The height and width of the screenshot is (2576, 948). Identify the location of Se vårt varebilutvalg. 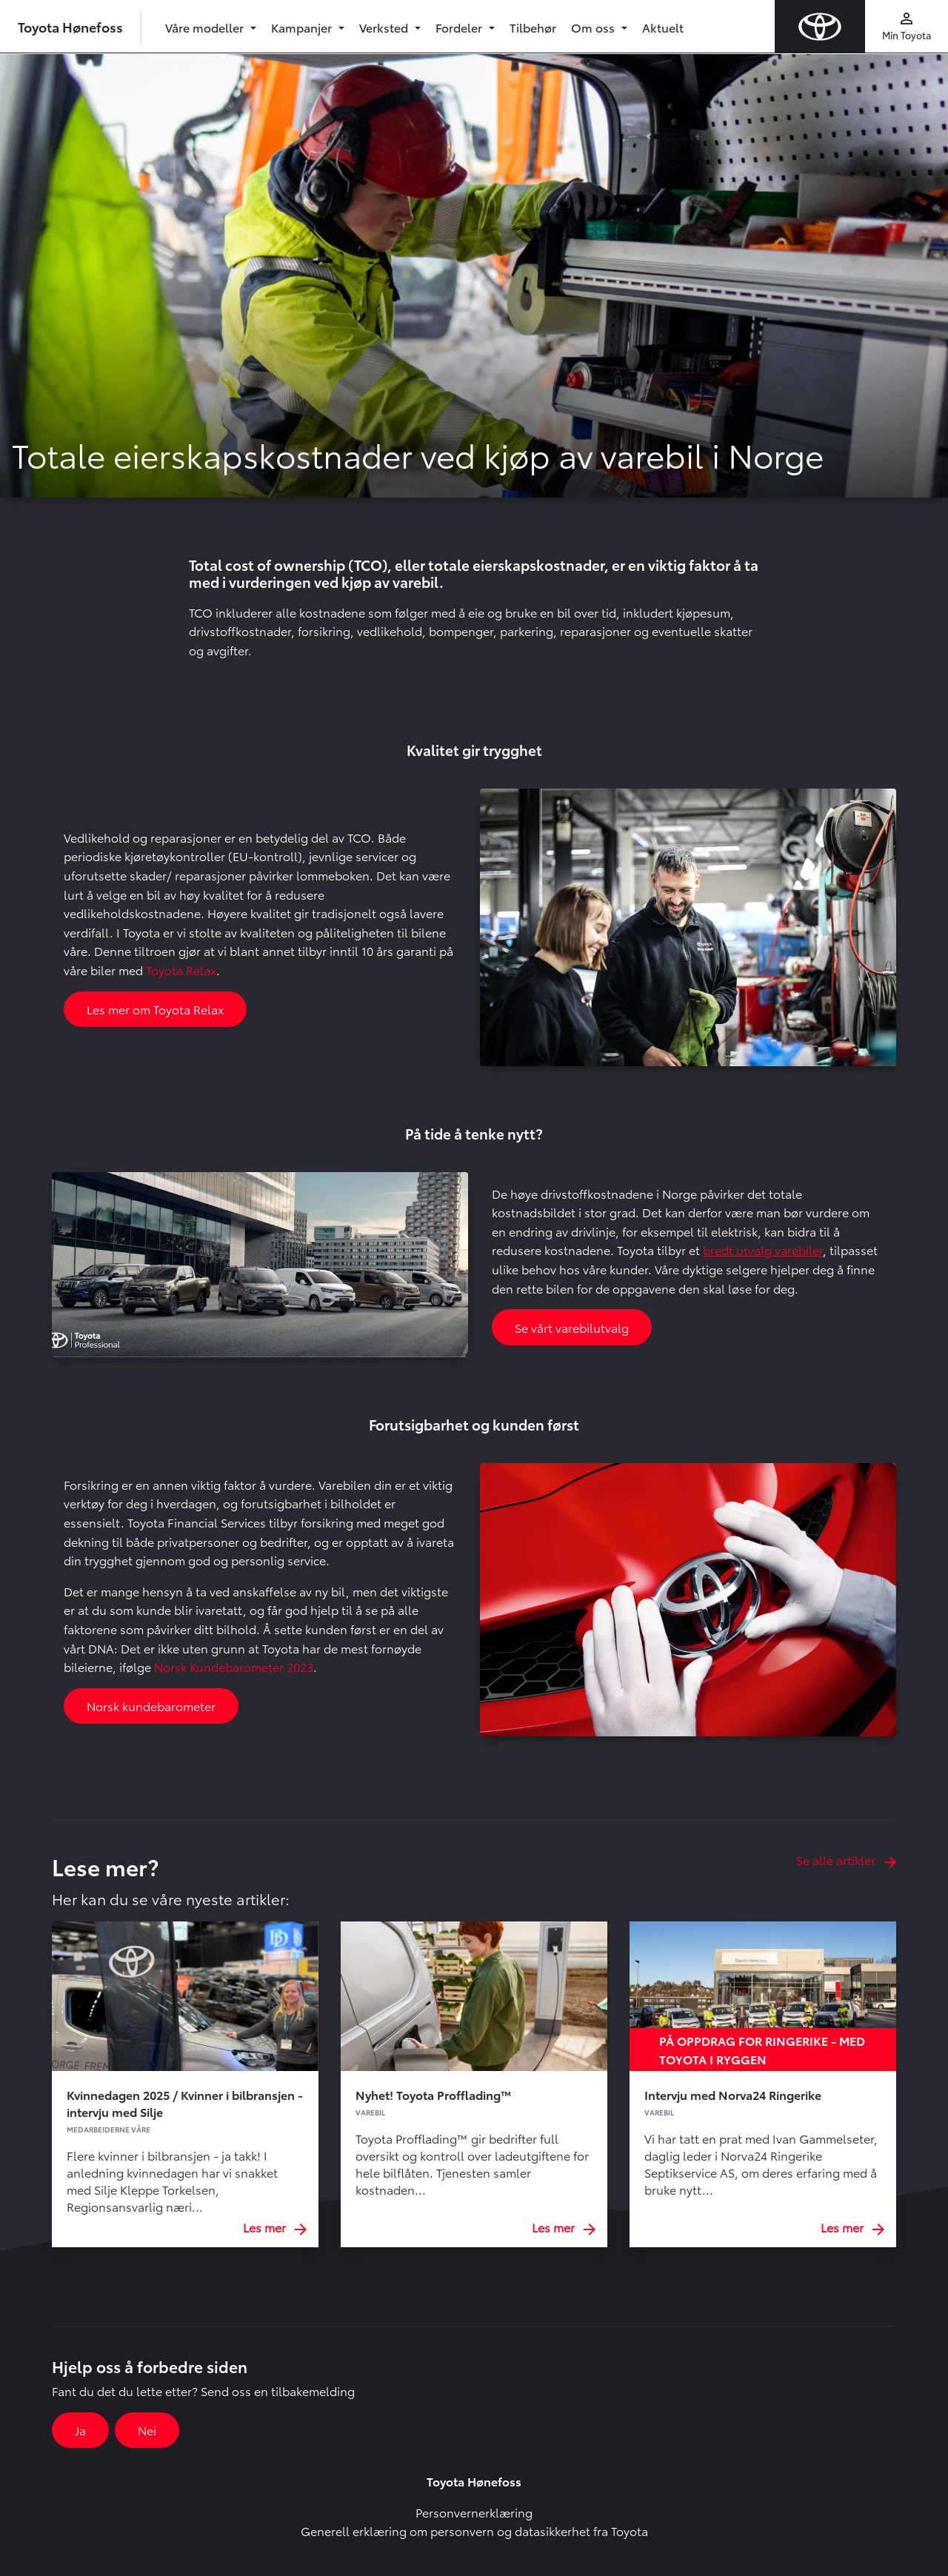
(572, 1327).